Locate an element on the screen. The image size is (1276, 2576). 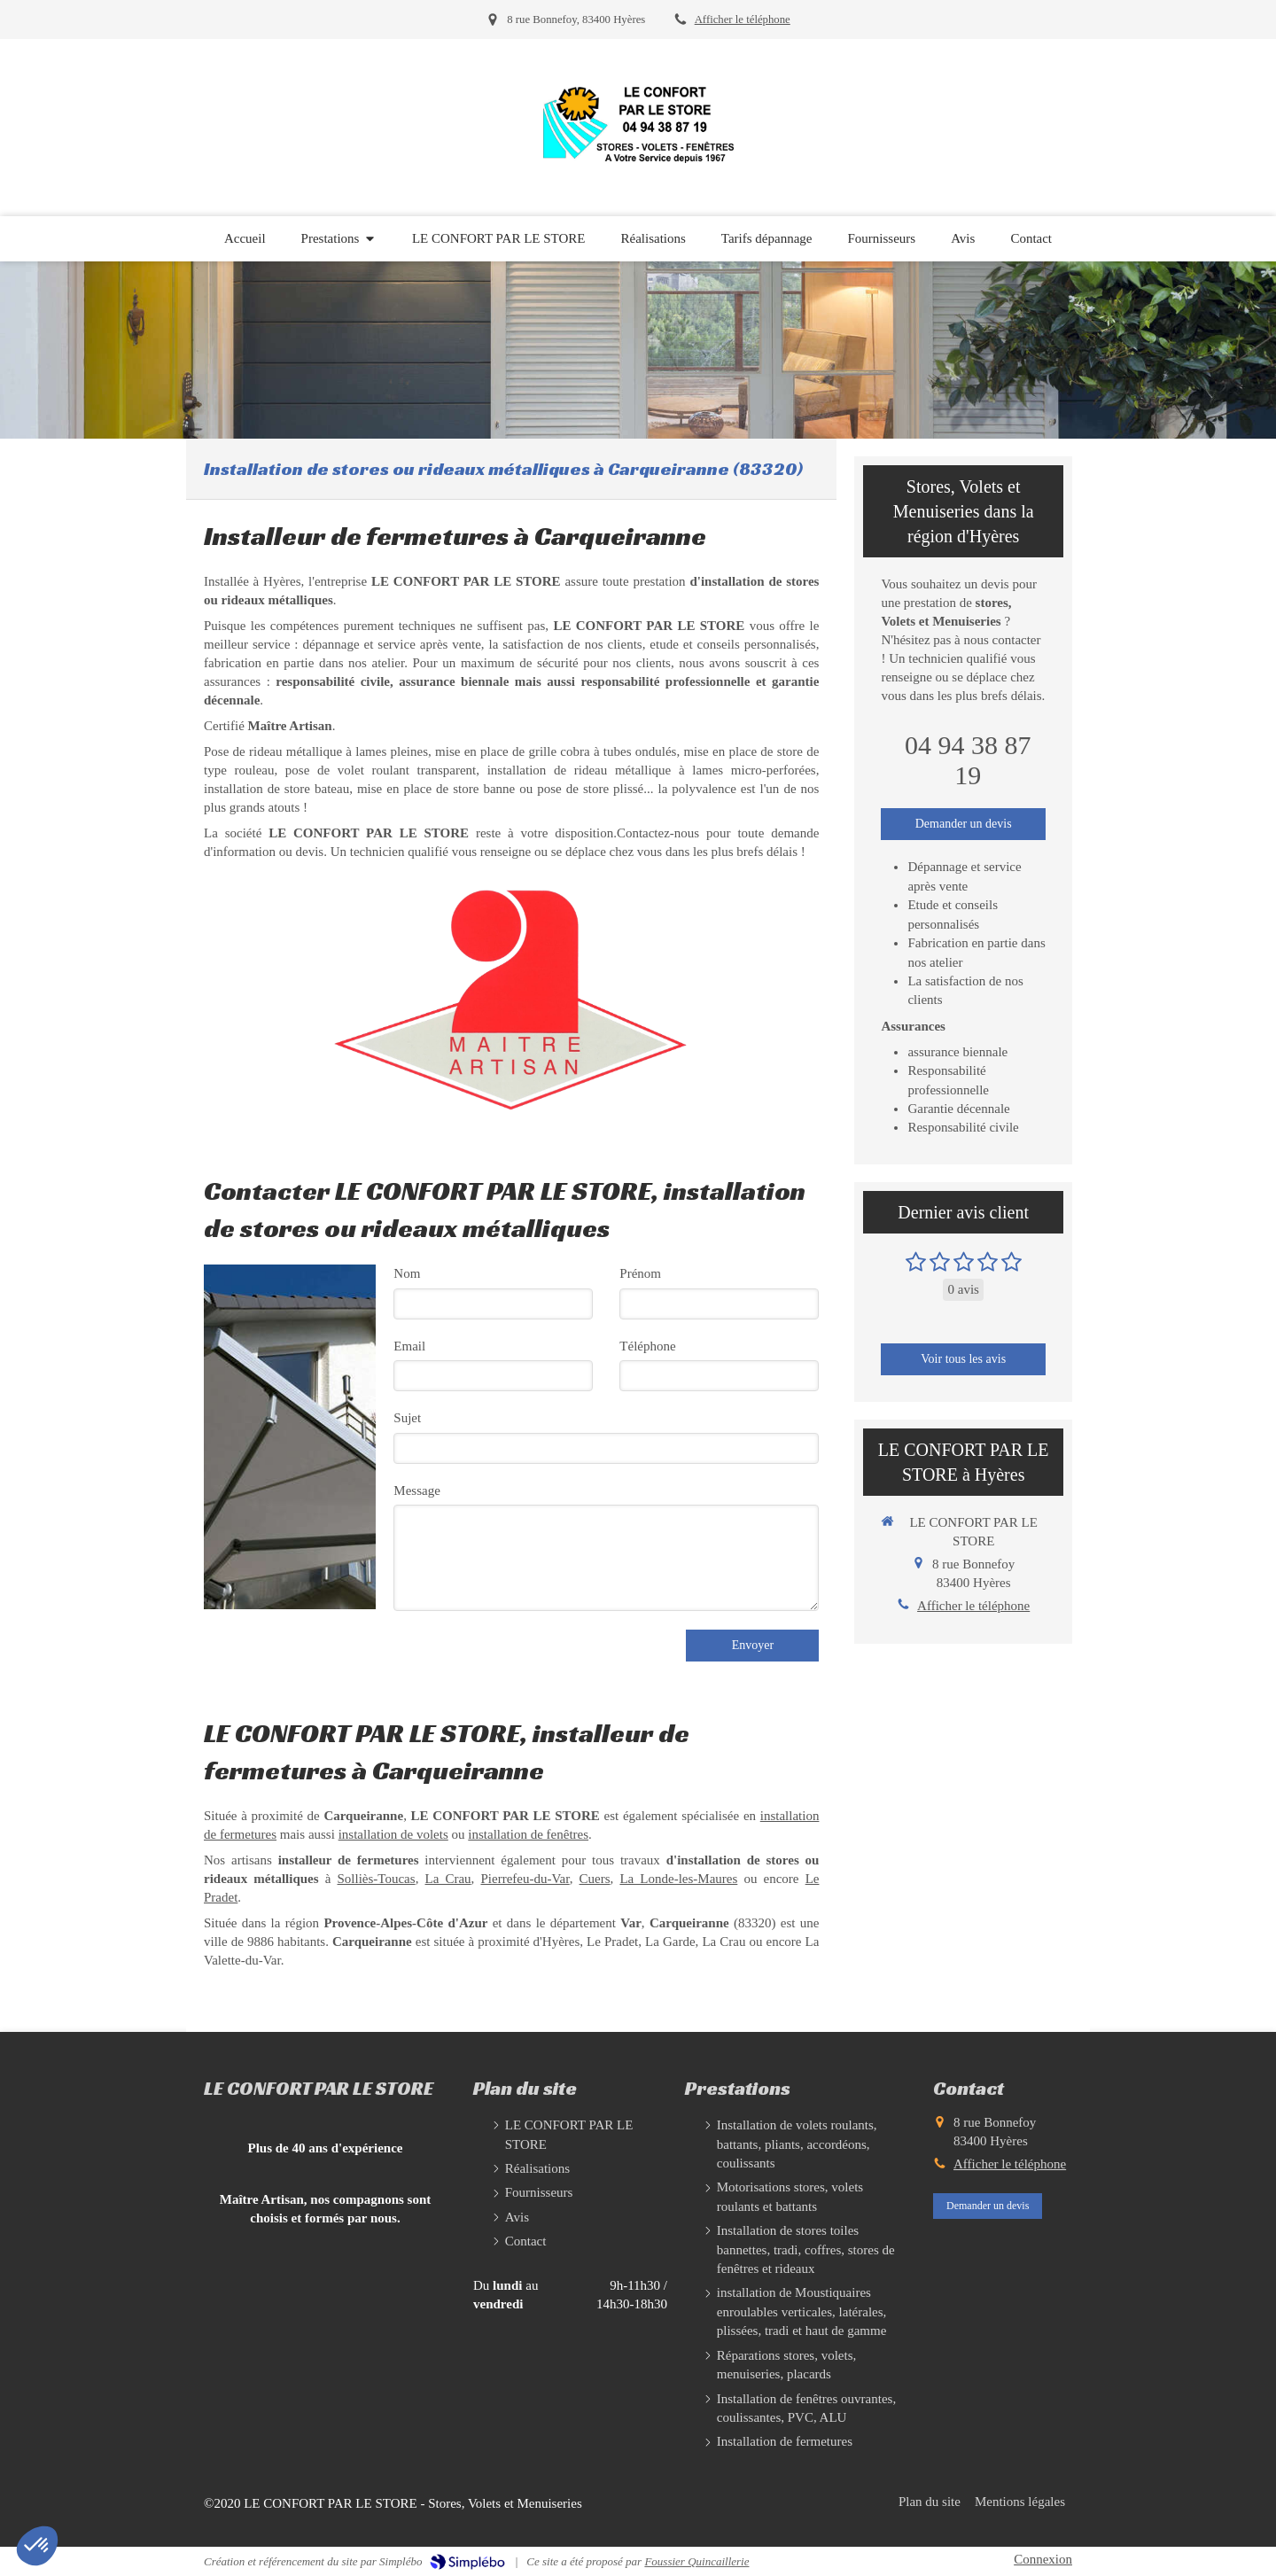
Nom is located at coordinates (406, 1273).